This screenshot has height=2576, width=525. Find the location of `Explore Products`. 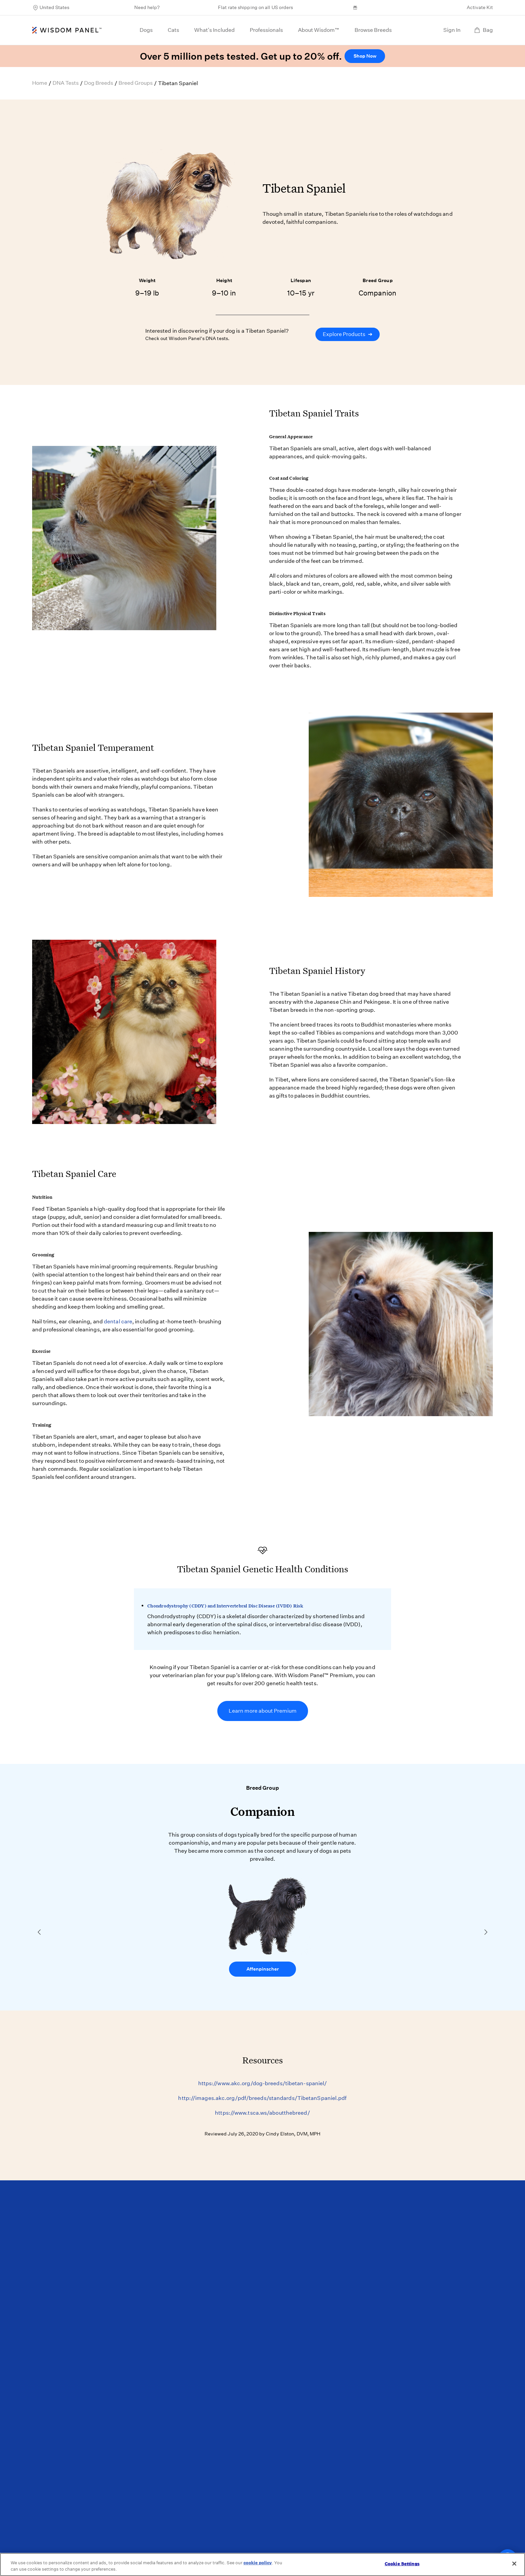

Explore Products is located at coordinates (347, 334).